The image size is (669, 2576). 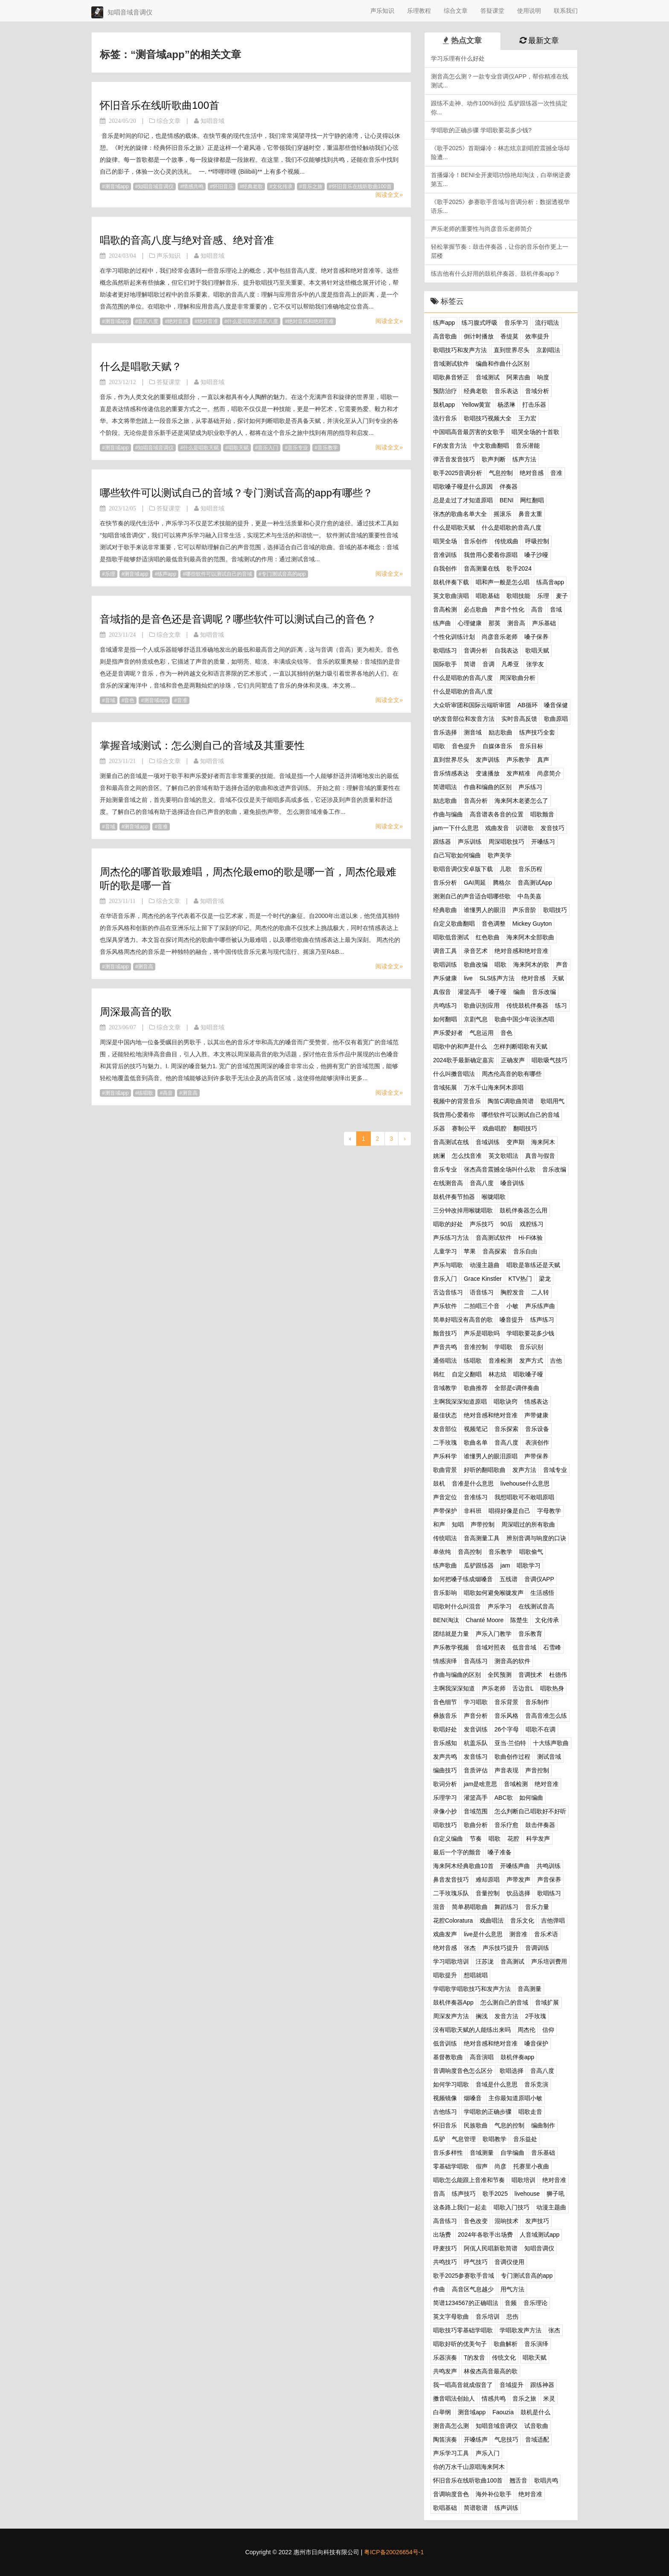 I want to click on 唱歌嗓子哑, so click(x=528, y=1374).